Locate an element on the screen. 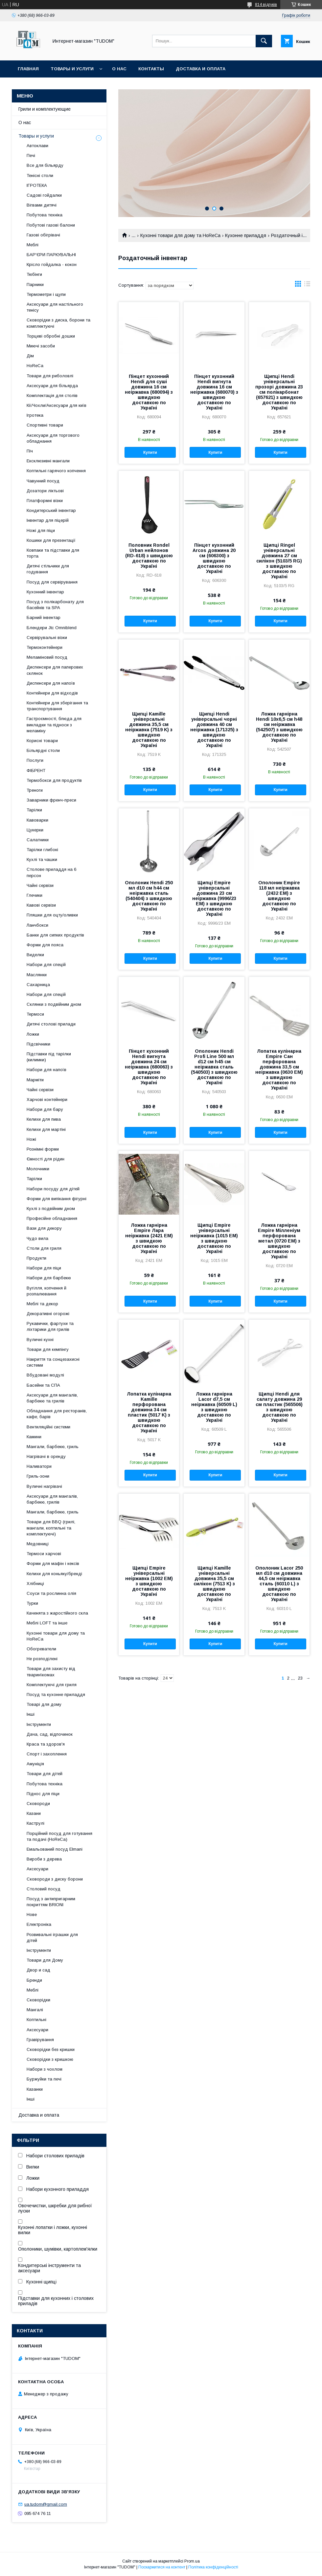 The width and height of the screenshot is (322, 2576). Форми для пояса is located at coordinates (45, 944).